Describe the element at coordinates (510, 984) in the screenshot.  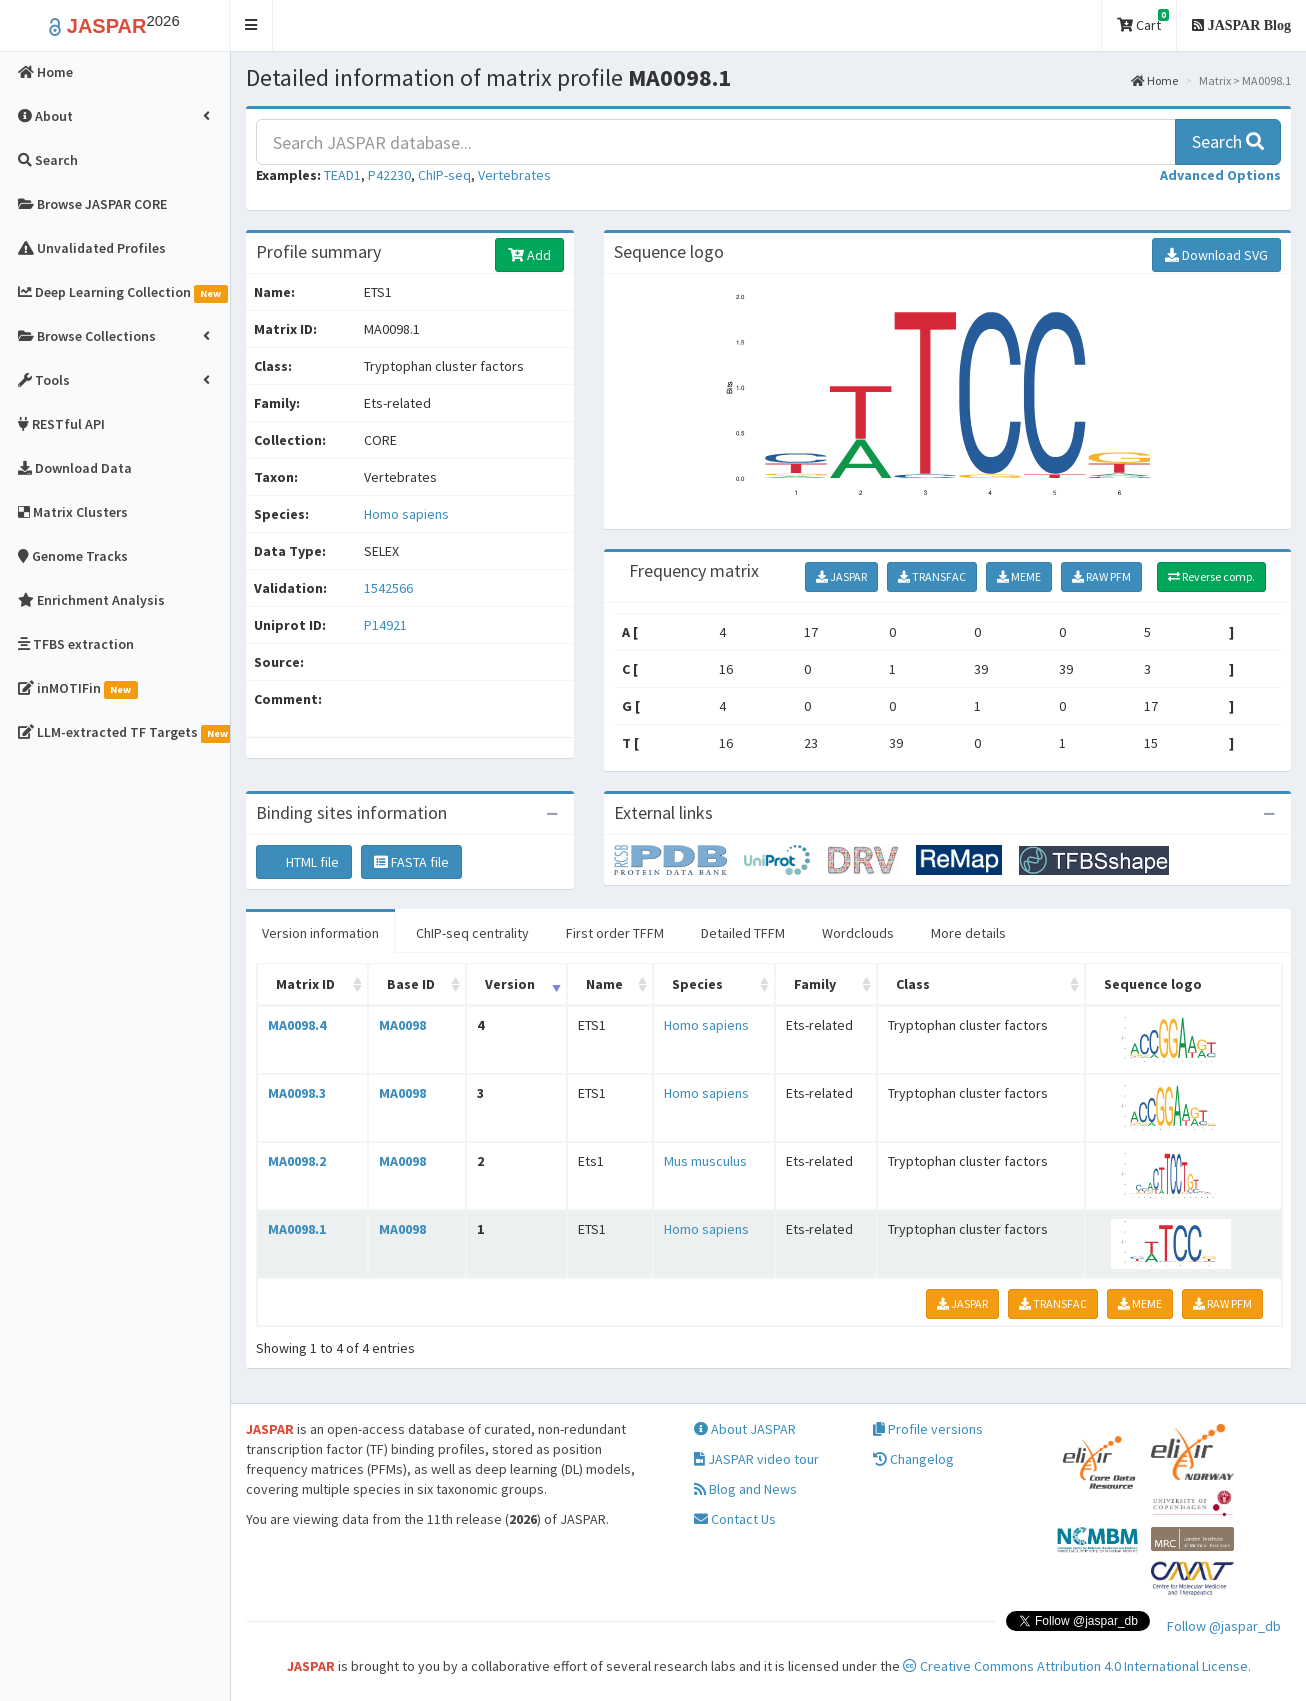
I see `Version [Version: activate to sort column ascending]` at that location.